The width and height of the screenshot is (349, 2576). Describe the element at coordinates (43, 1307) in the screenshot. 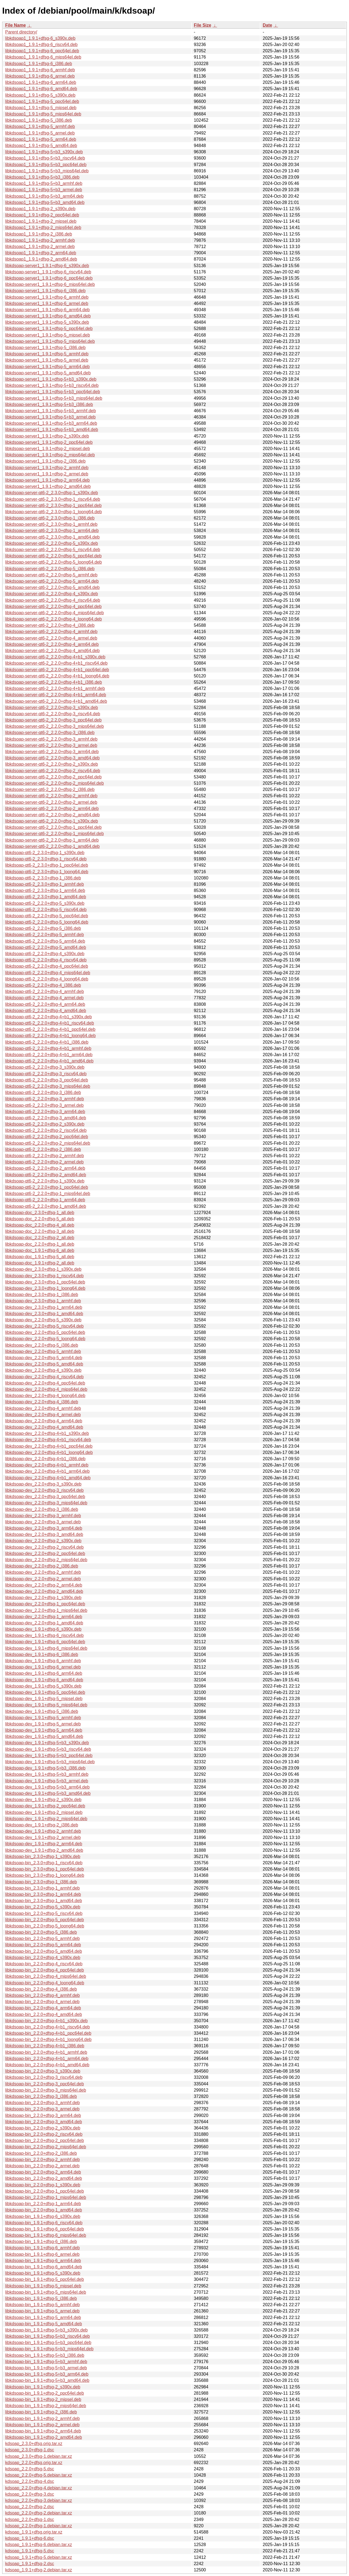

I see `libkdsoap-dev_2.3.0+dfsg-1_arm64.deb` at that location.